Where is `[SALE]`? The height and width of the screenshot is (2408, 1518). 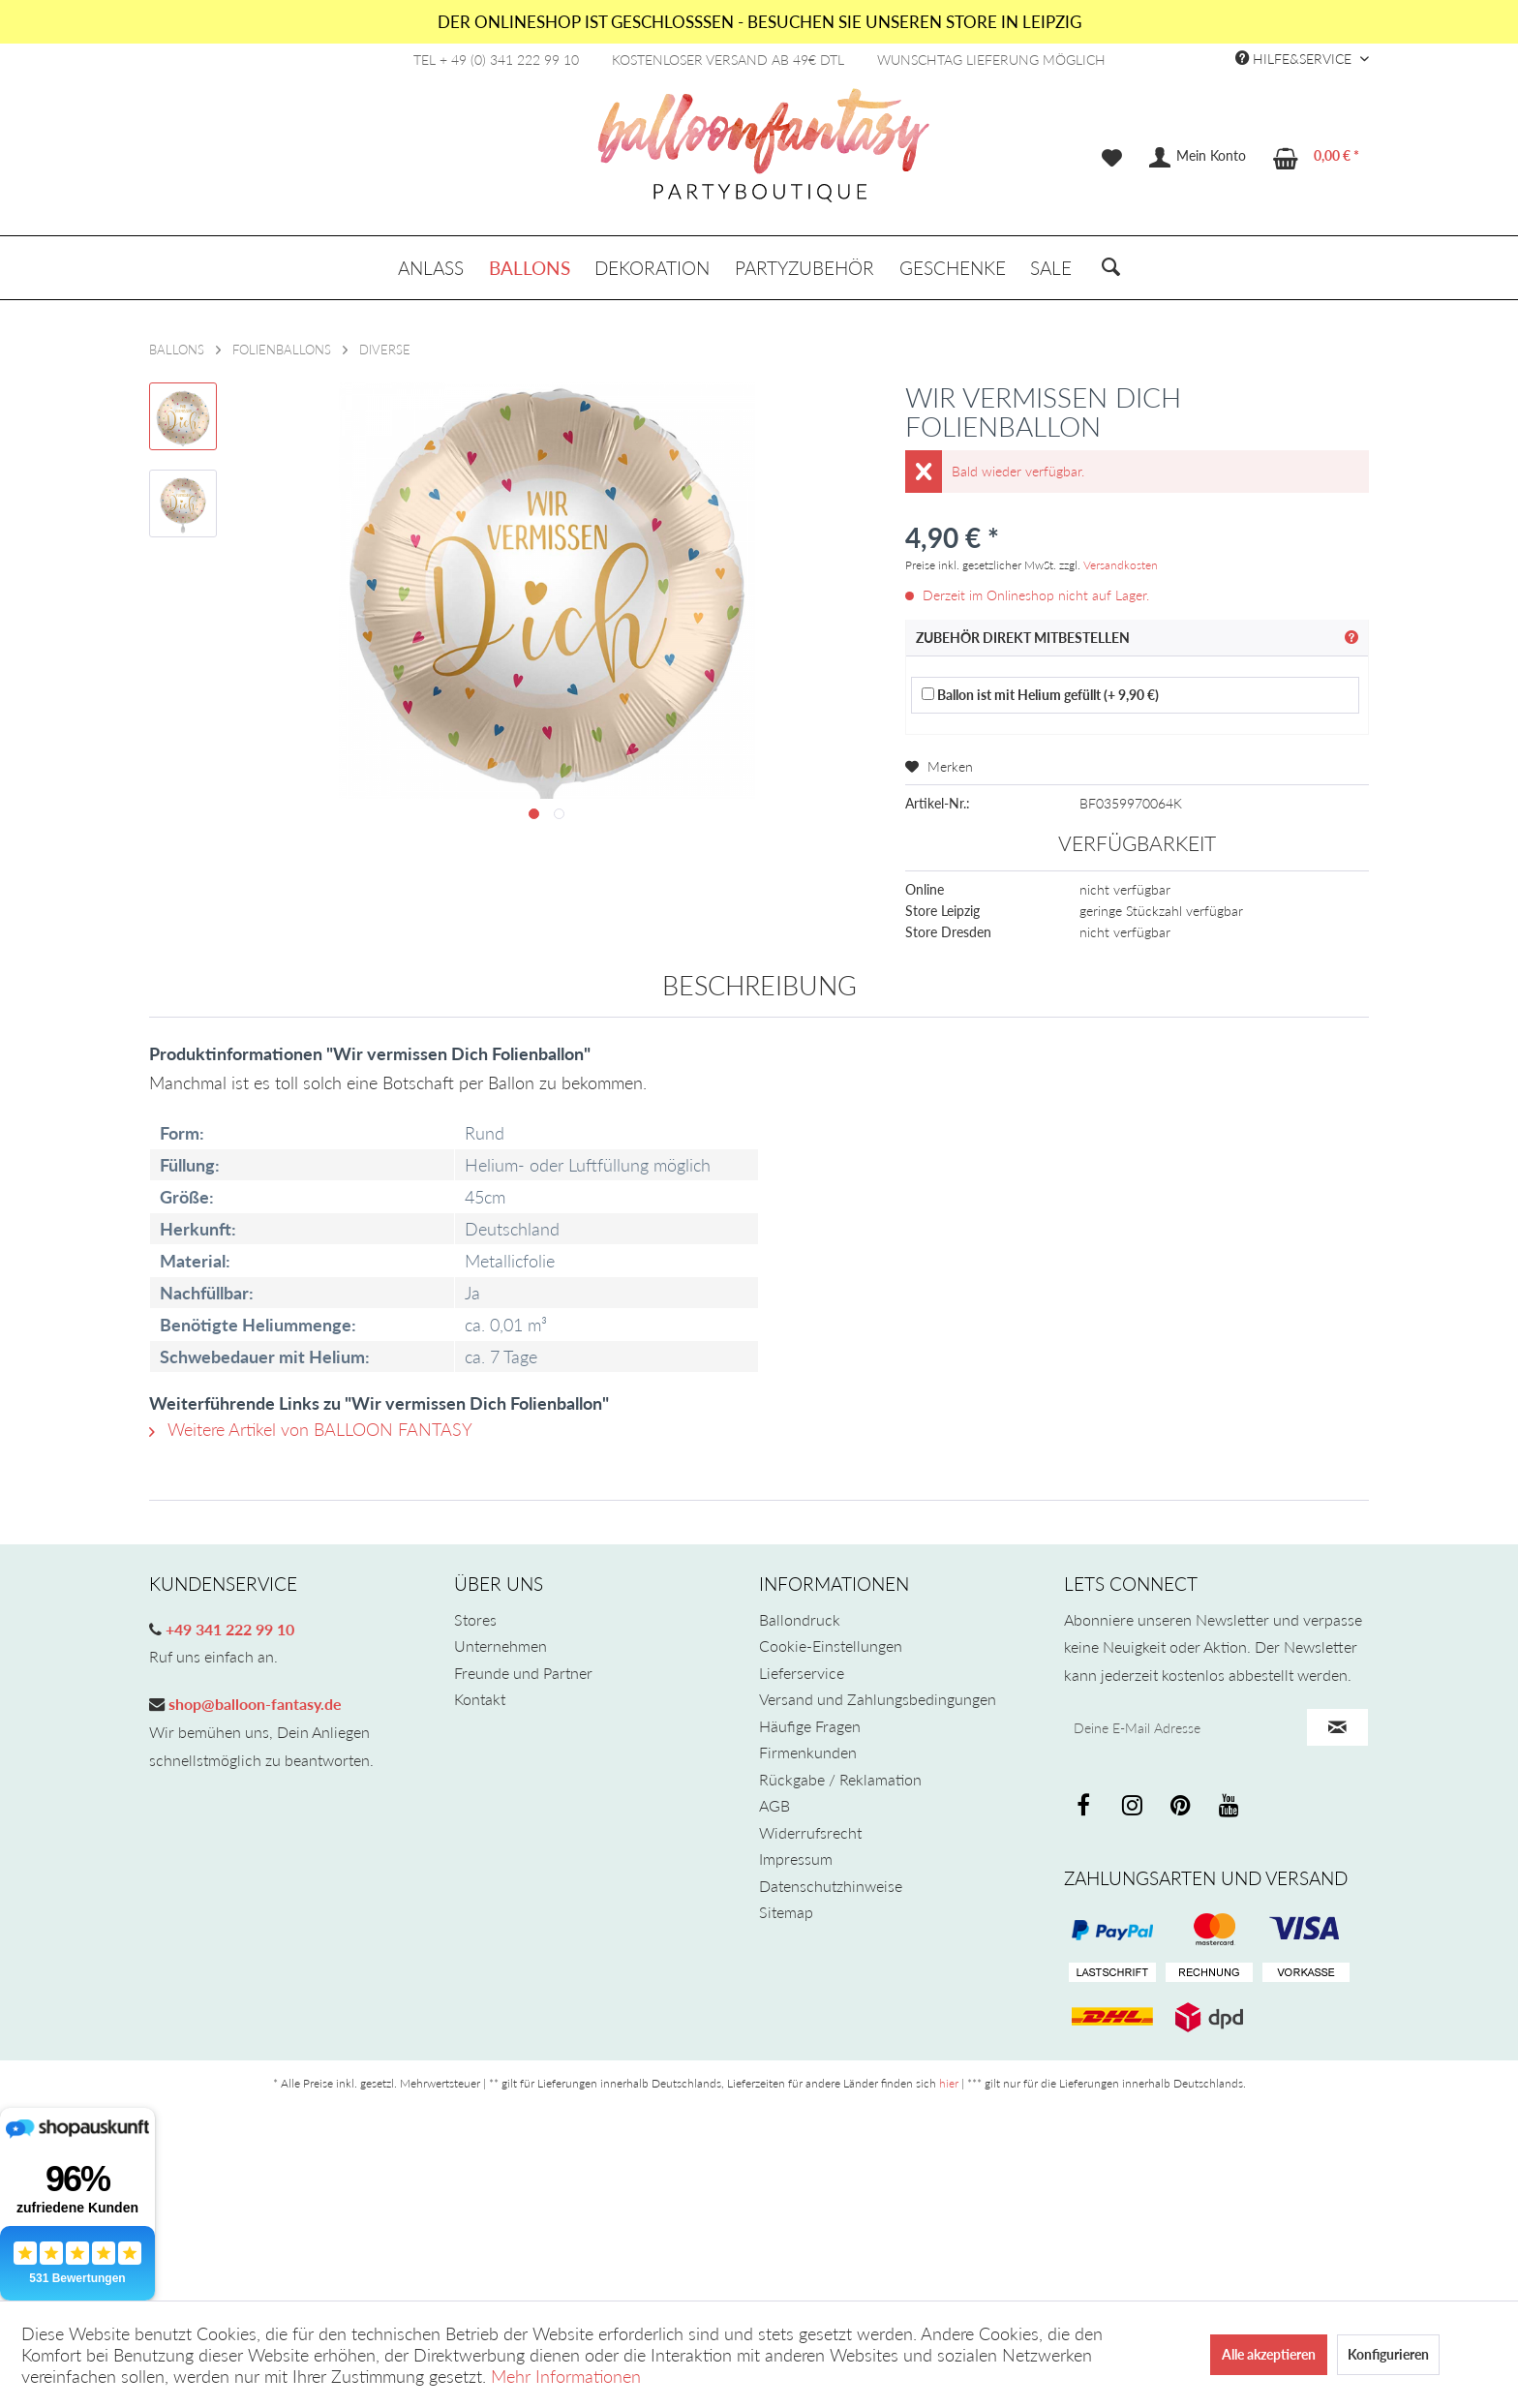 [SALE] is located at coordinates (1050, 267).